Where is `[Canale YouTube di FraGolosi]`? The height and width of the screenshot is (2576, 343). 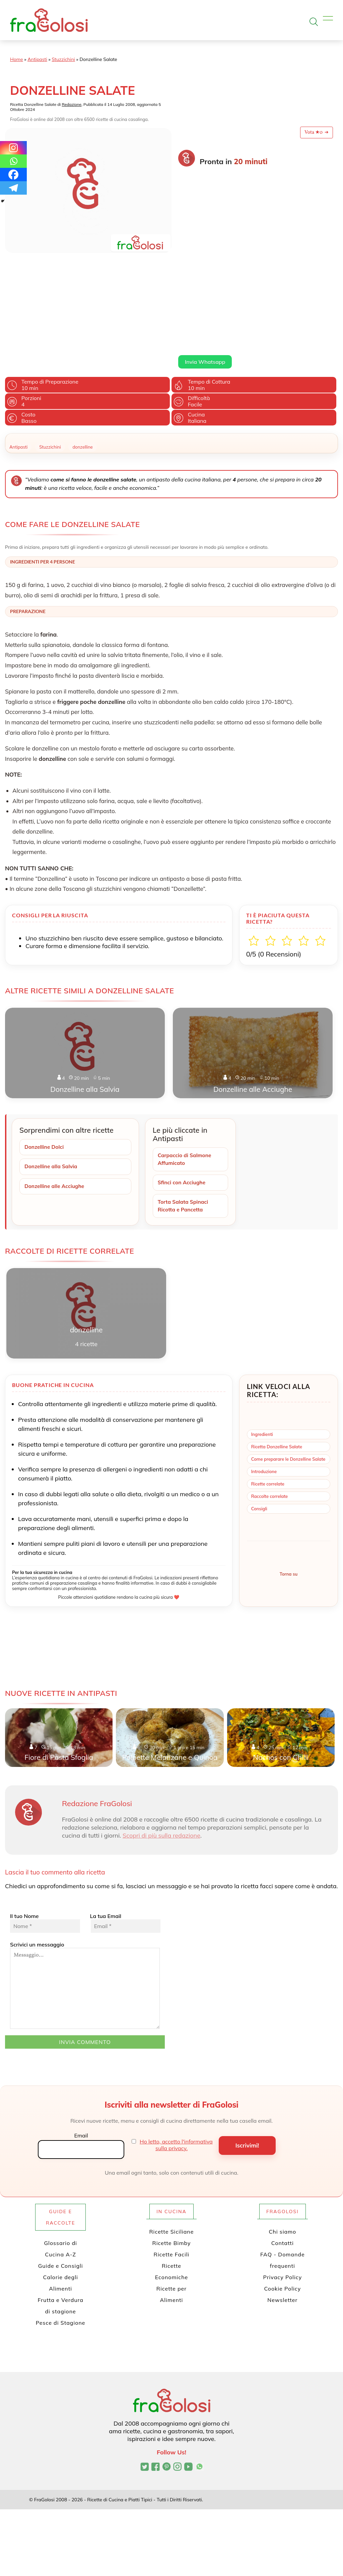
[Canale YouTube di FraGolosi] is located at coordinates (188, 2381).